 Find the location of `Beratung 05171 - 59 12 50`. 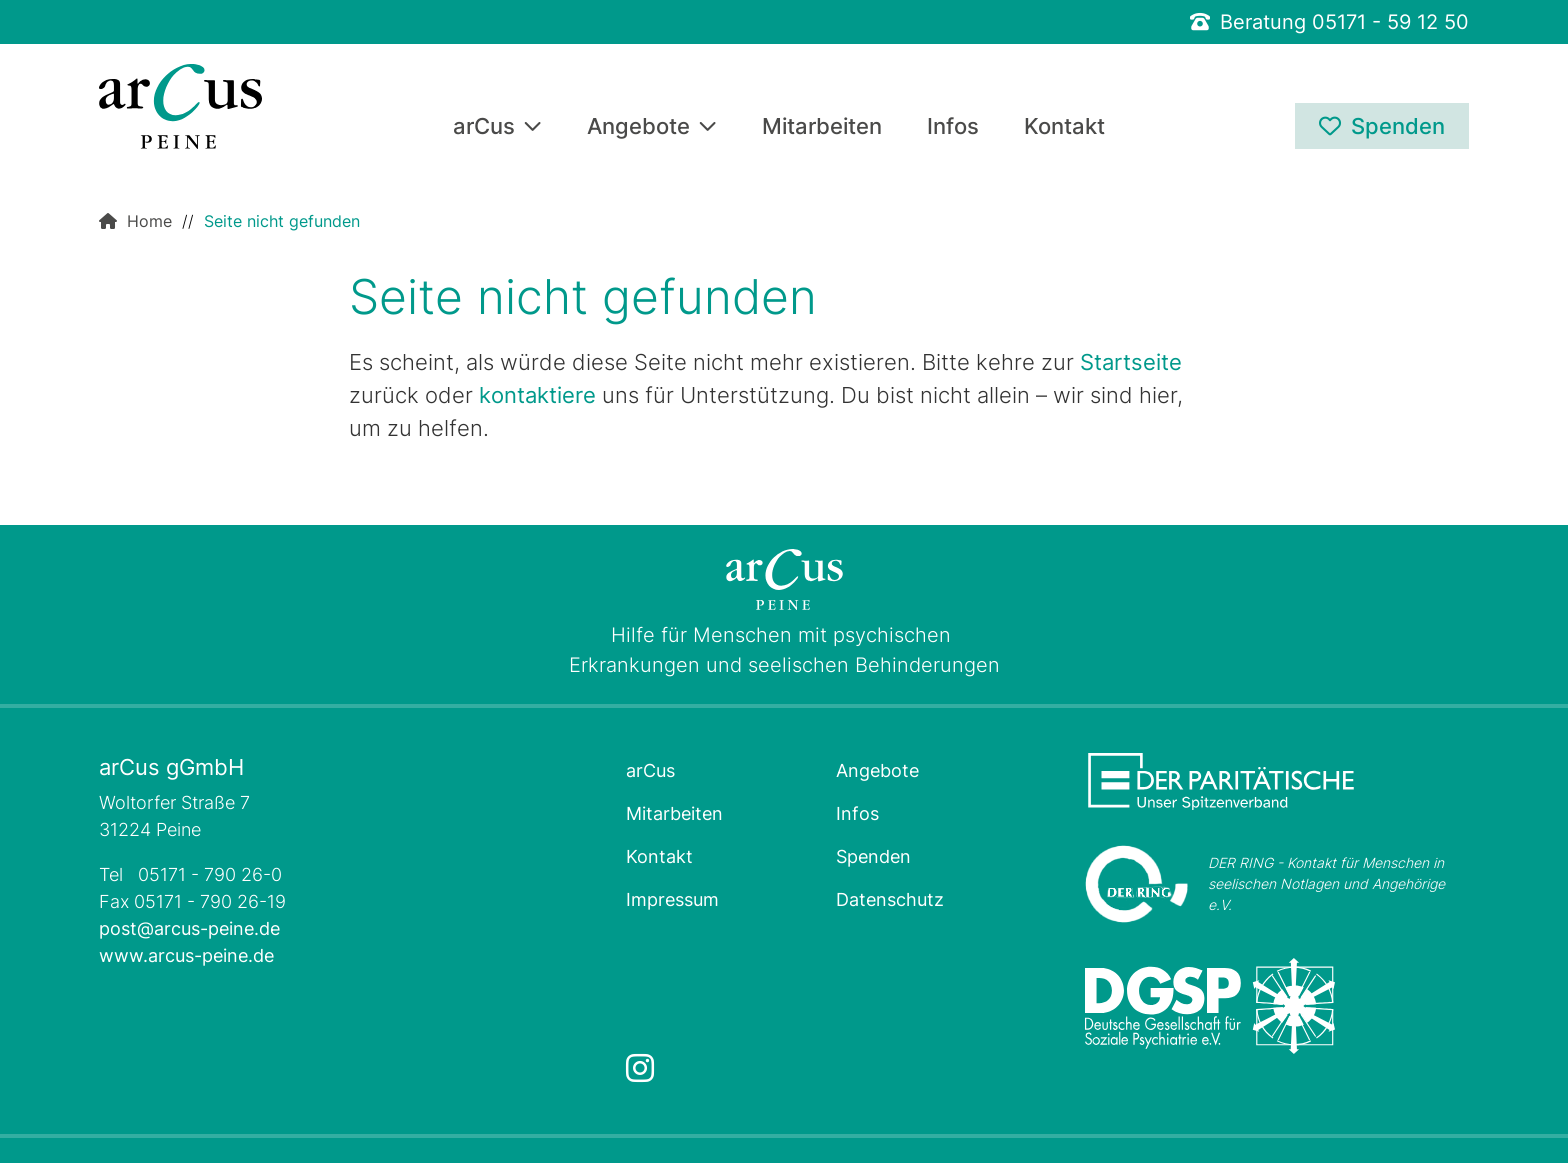

Beratung 05171 - 59 12 50 is located at coordinates (1329, 22).